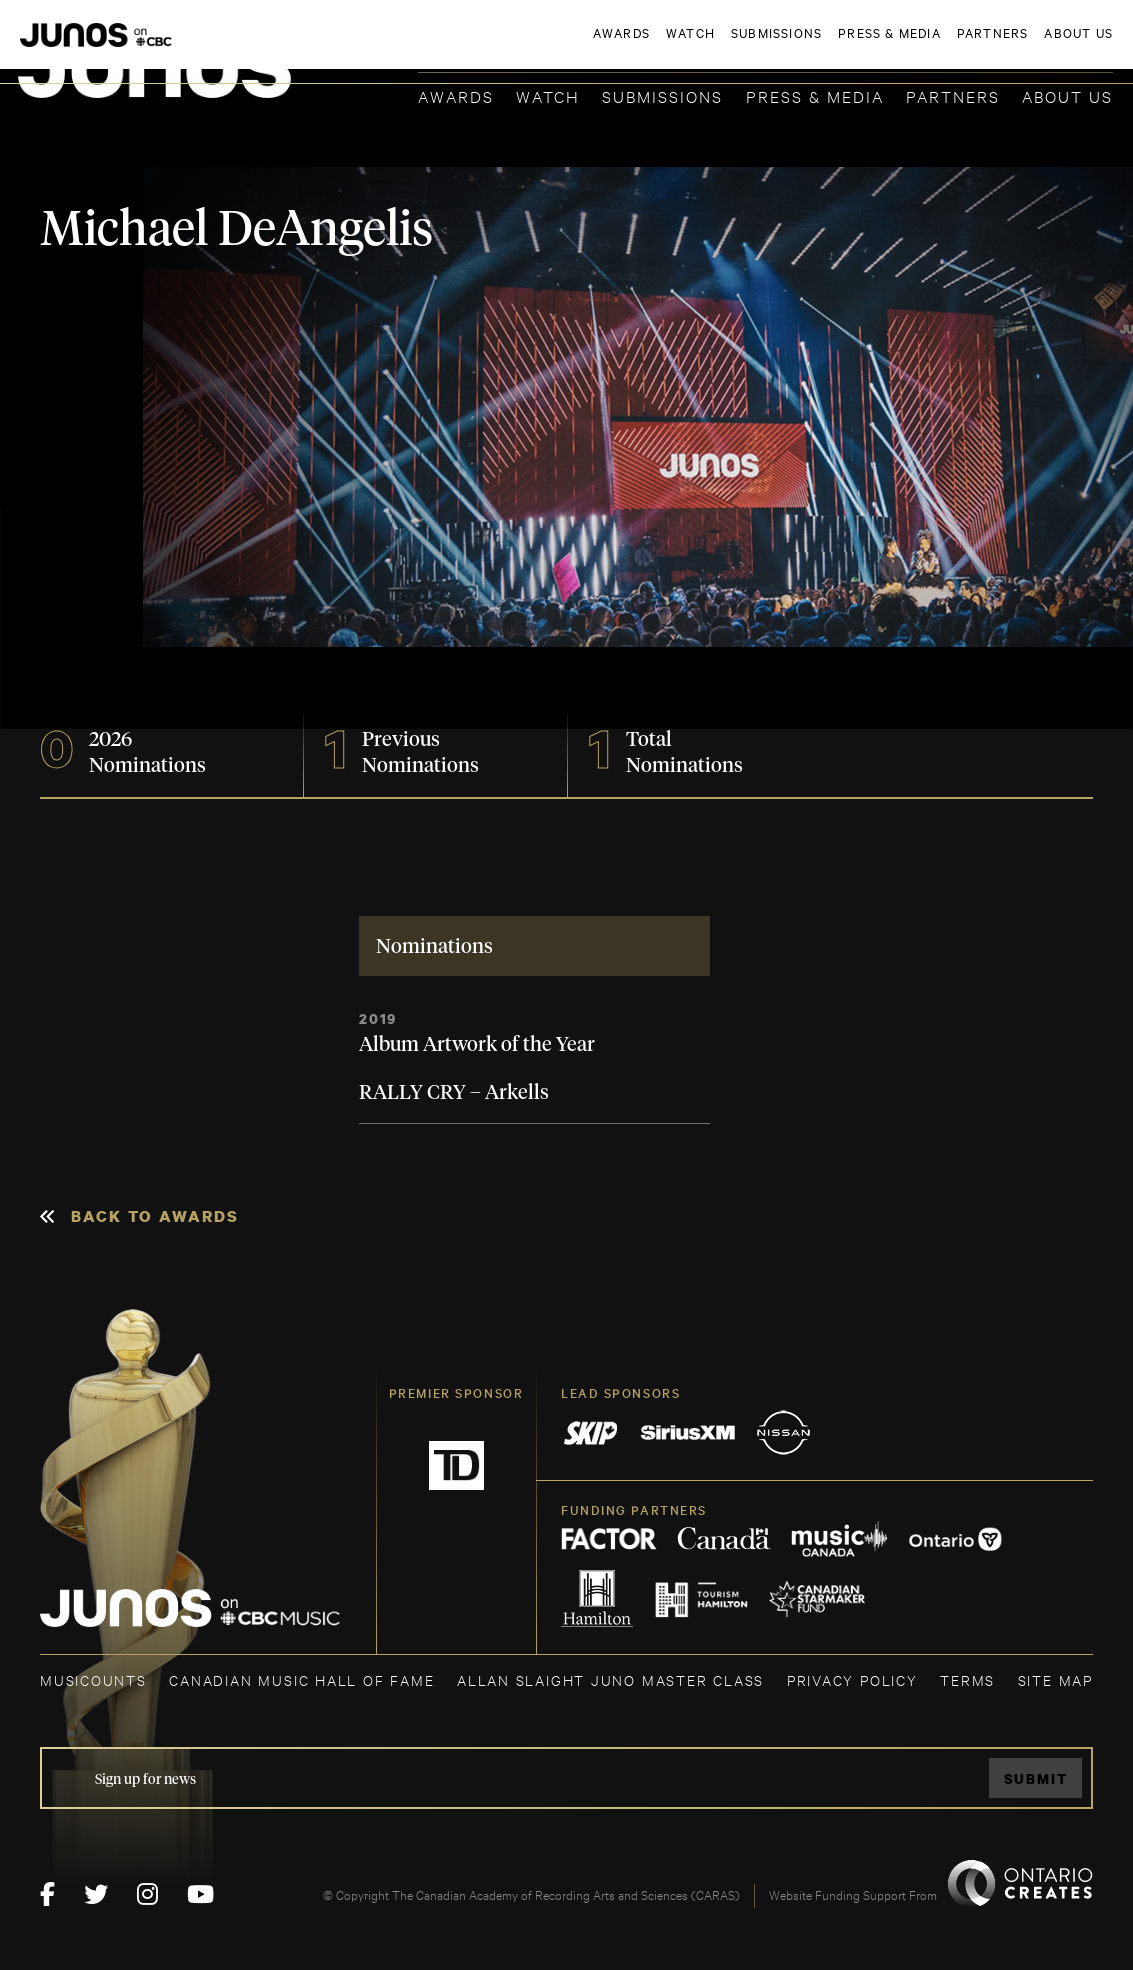  Describe the element at coordinates (477, 1045) in the screenshot. I see `Album Artwork of the Year` at that location.